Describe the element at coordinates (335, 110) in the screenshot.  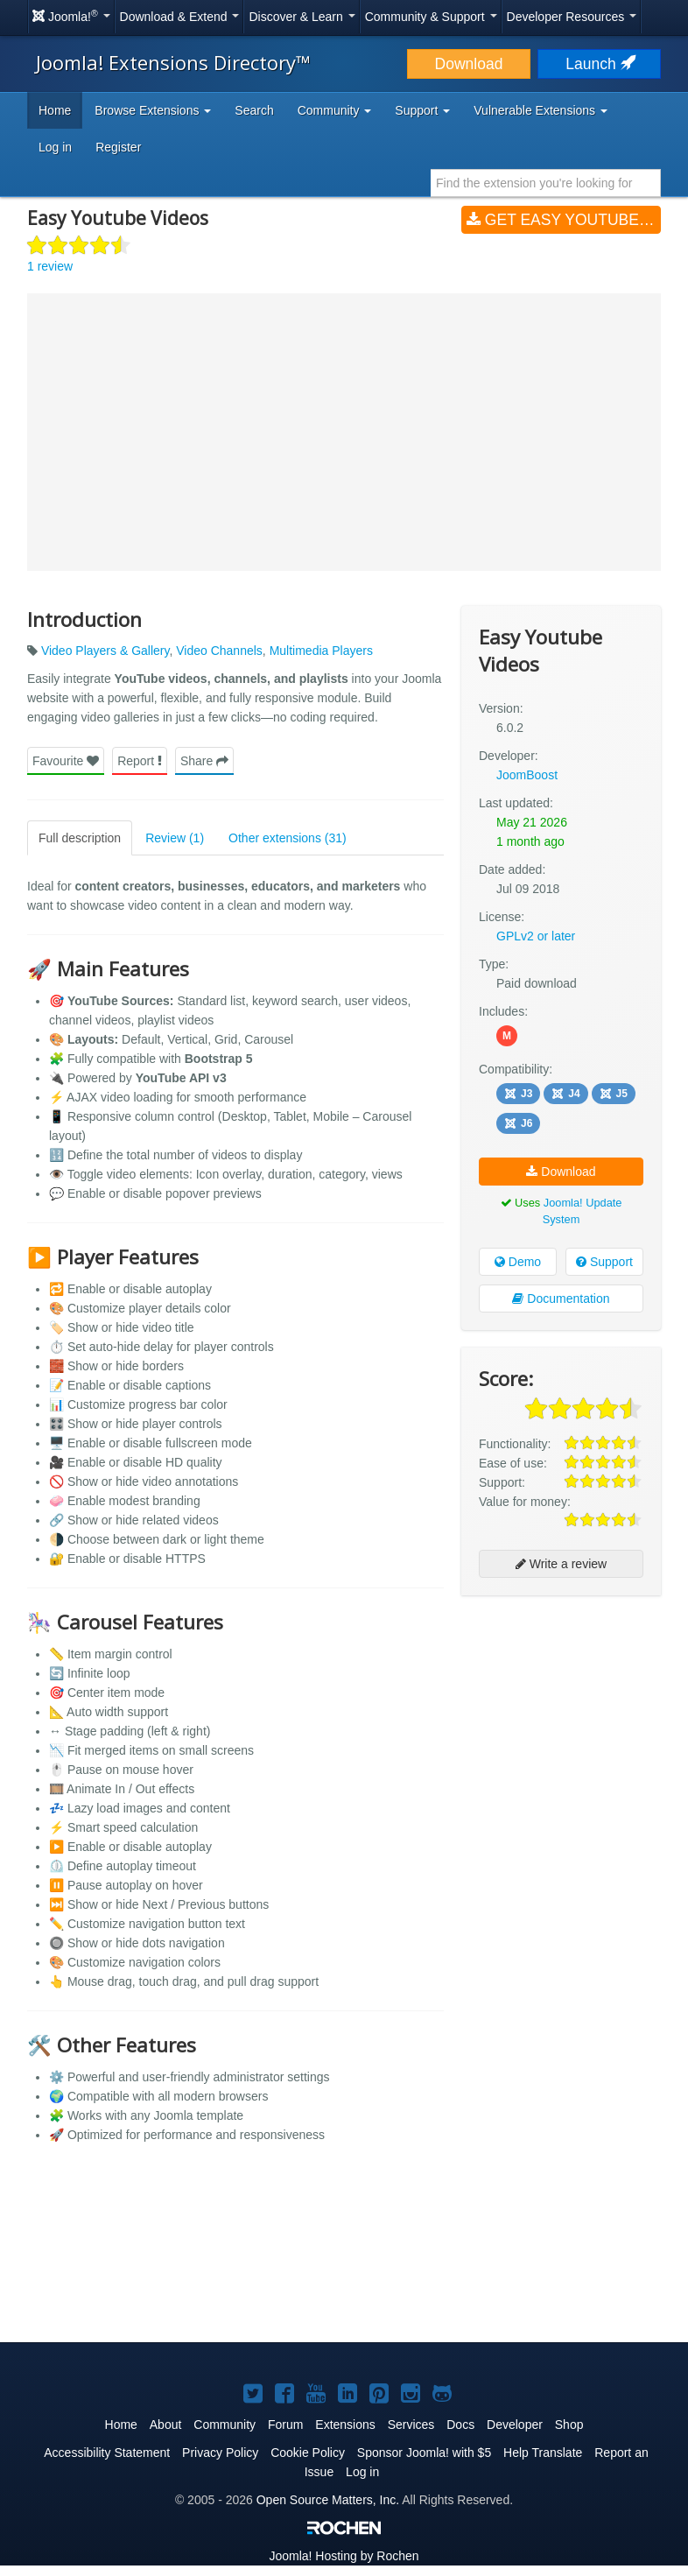
I see `Community [button]` at that location.